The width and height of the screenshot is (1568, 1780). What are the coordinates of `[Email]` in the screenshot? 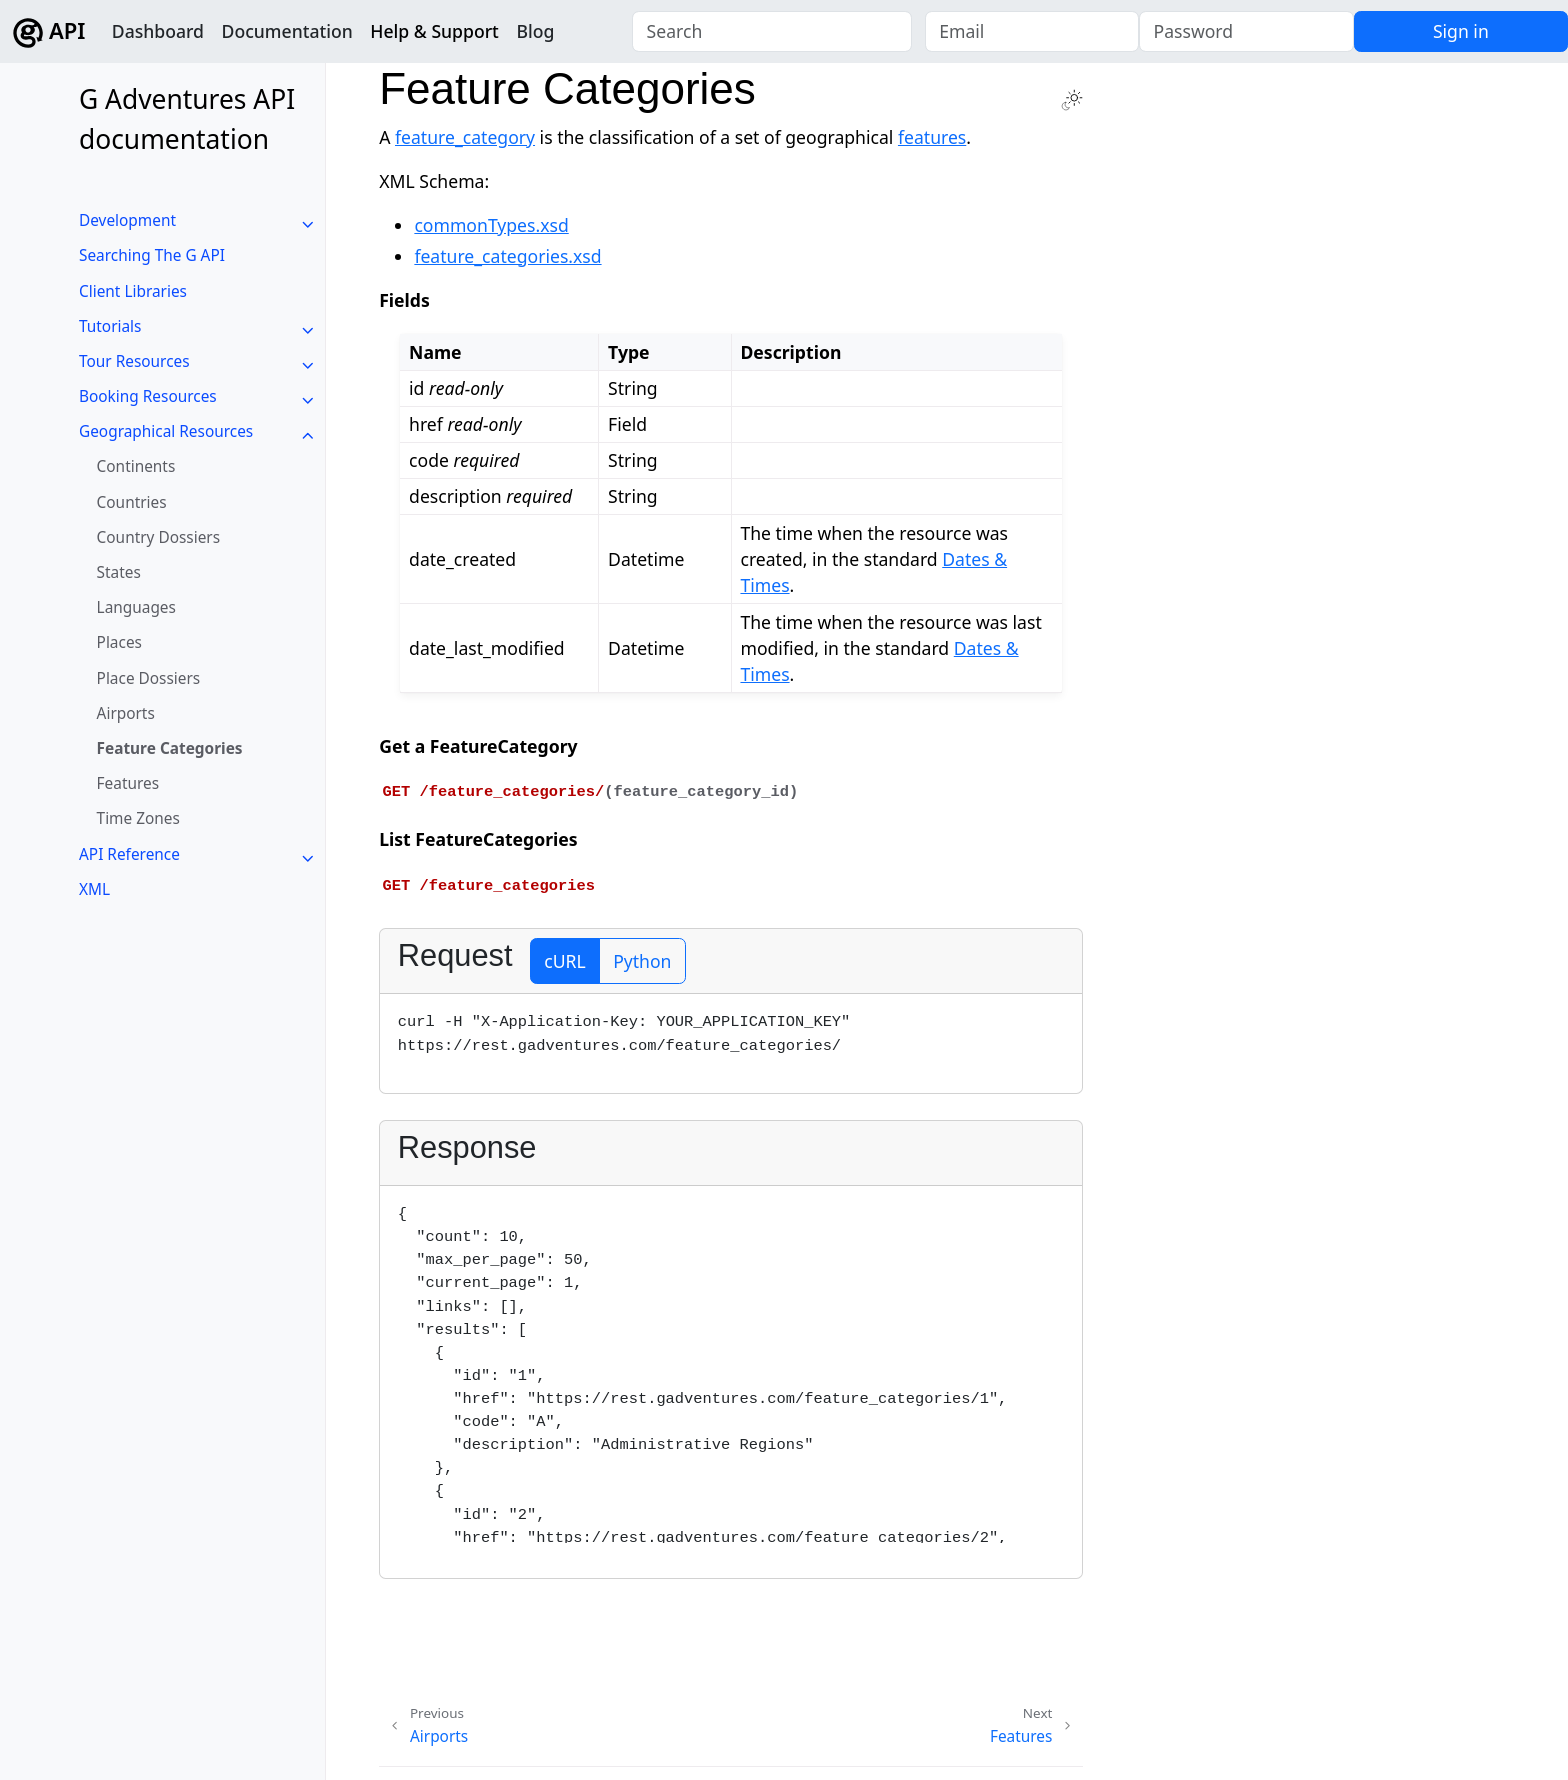 It's located at (1032, 32).